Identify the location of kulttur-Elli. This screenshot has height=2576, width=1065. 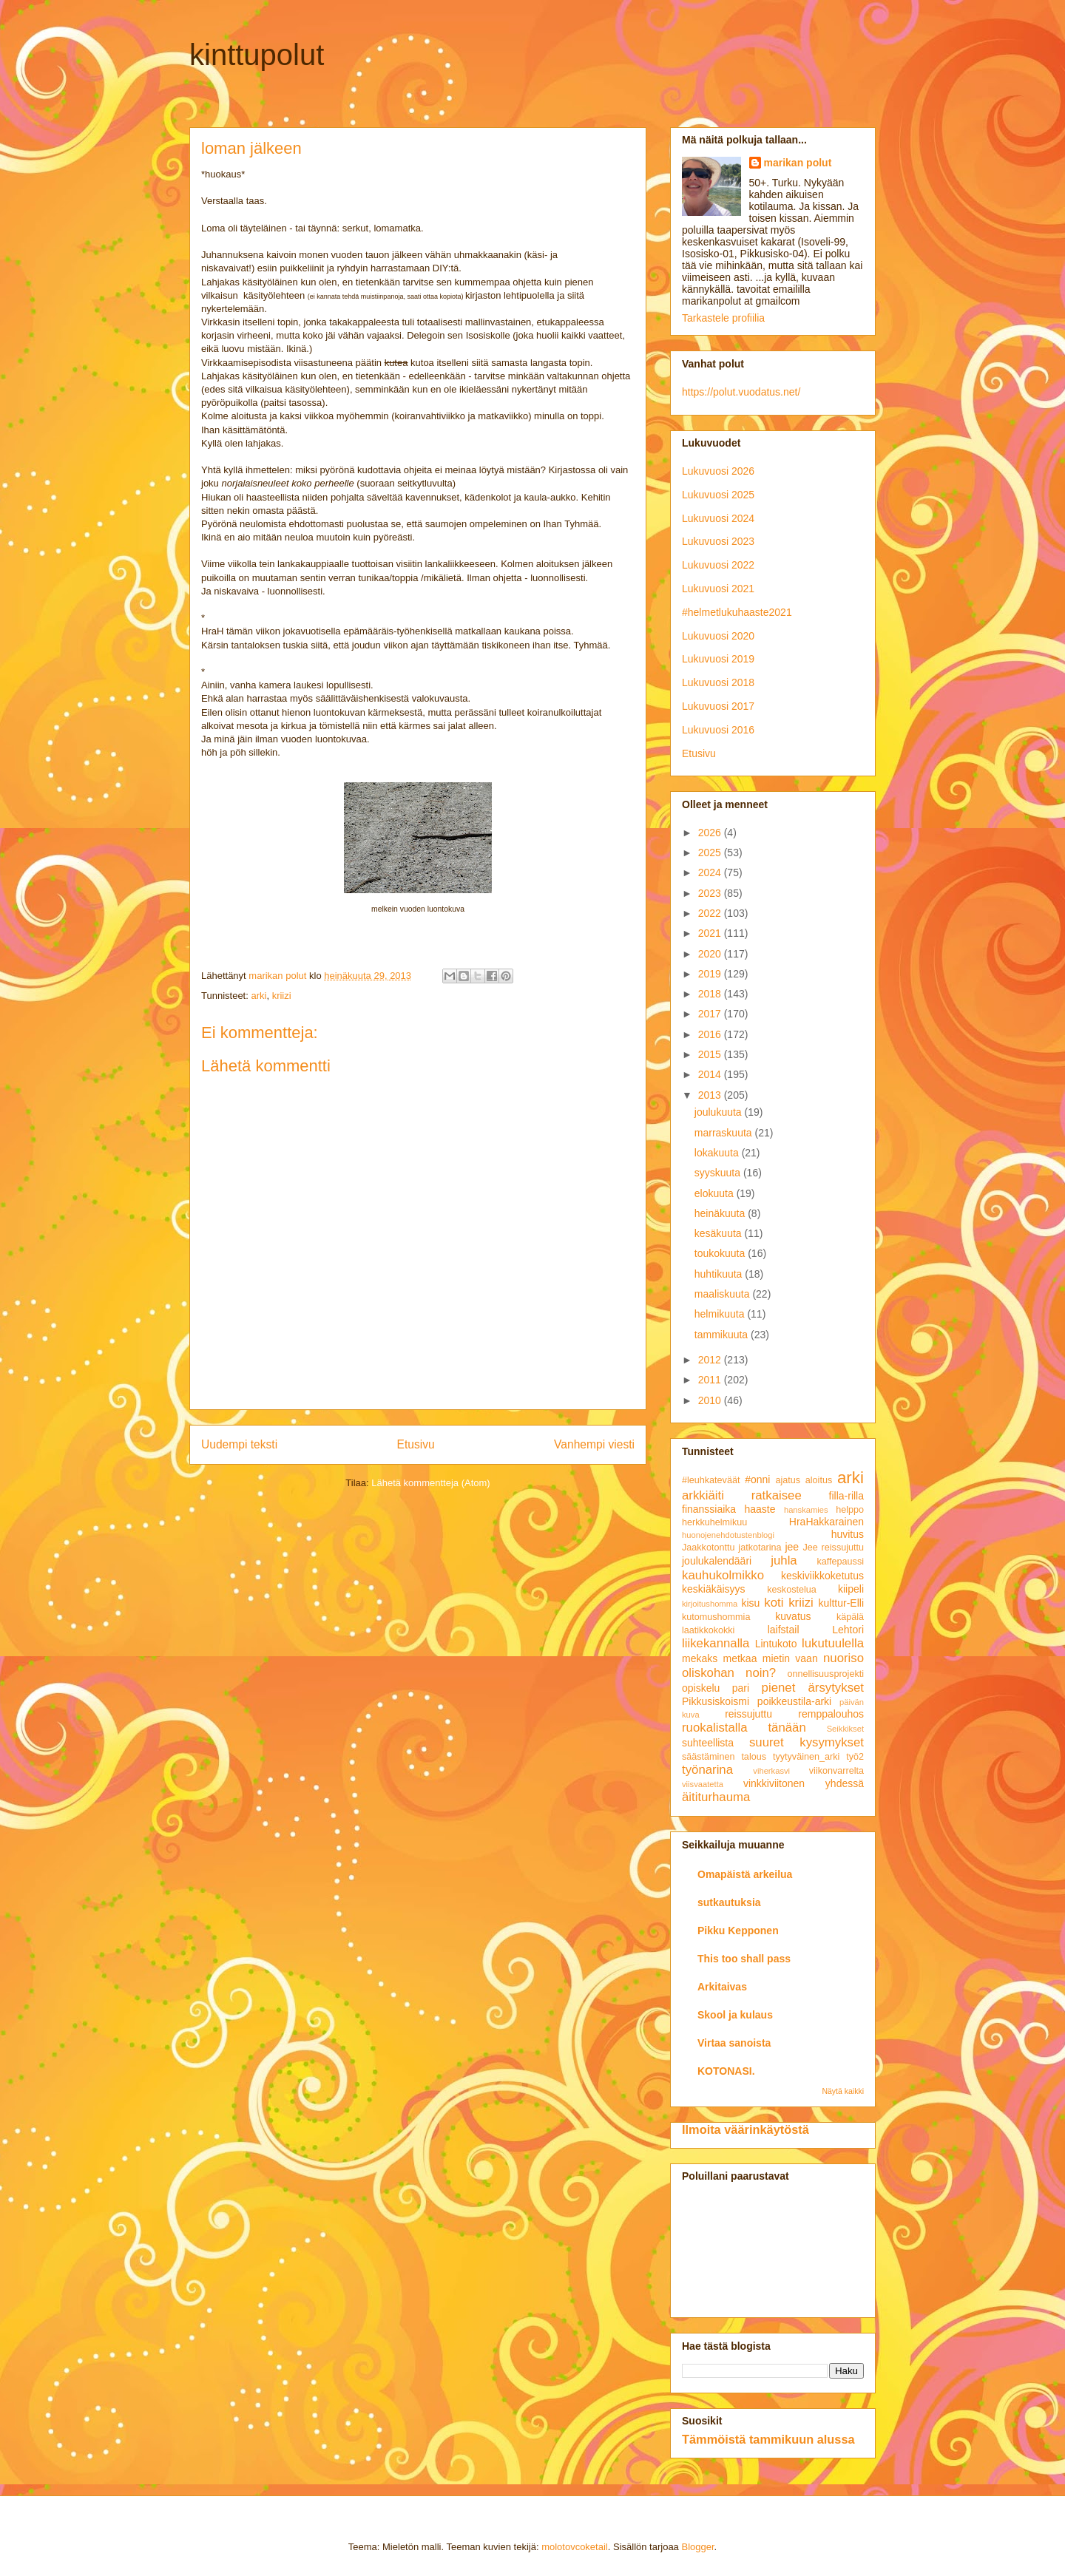
(841, 1603).